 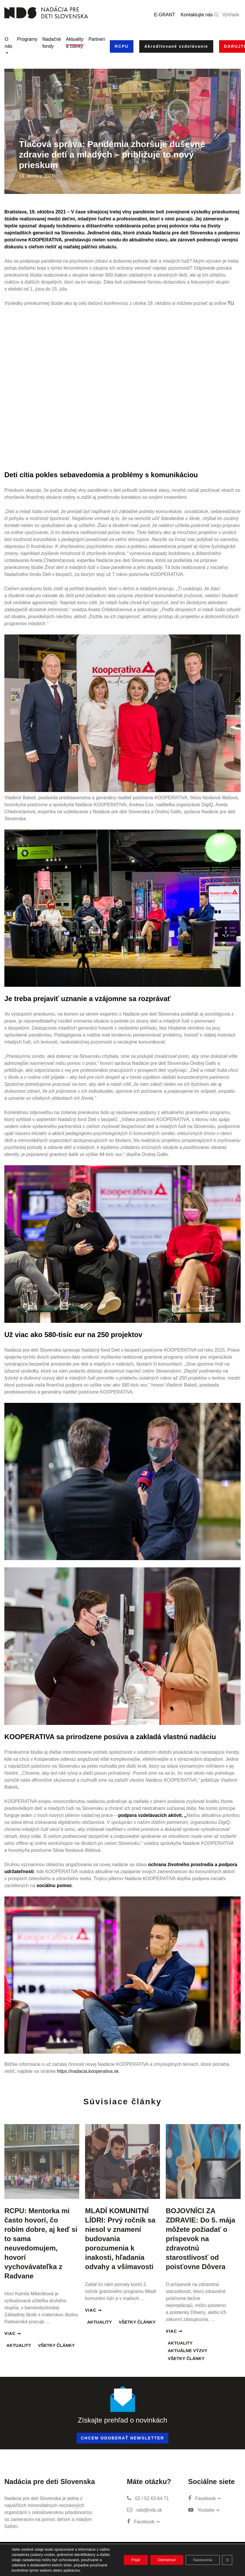 What do you see at coordinates (197, 14) in the screenshot?
I see `Kontaktujte nás` at bounding box center [197, 14].